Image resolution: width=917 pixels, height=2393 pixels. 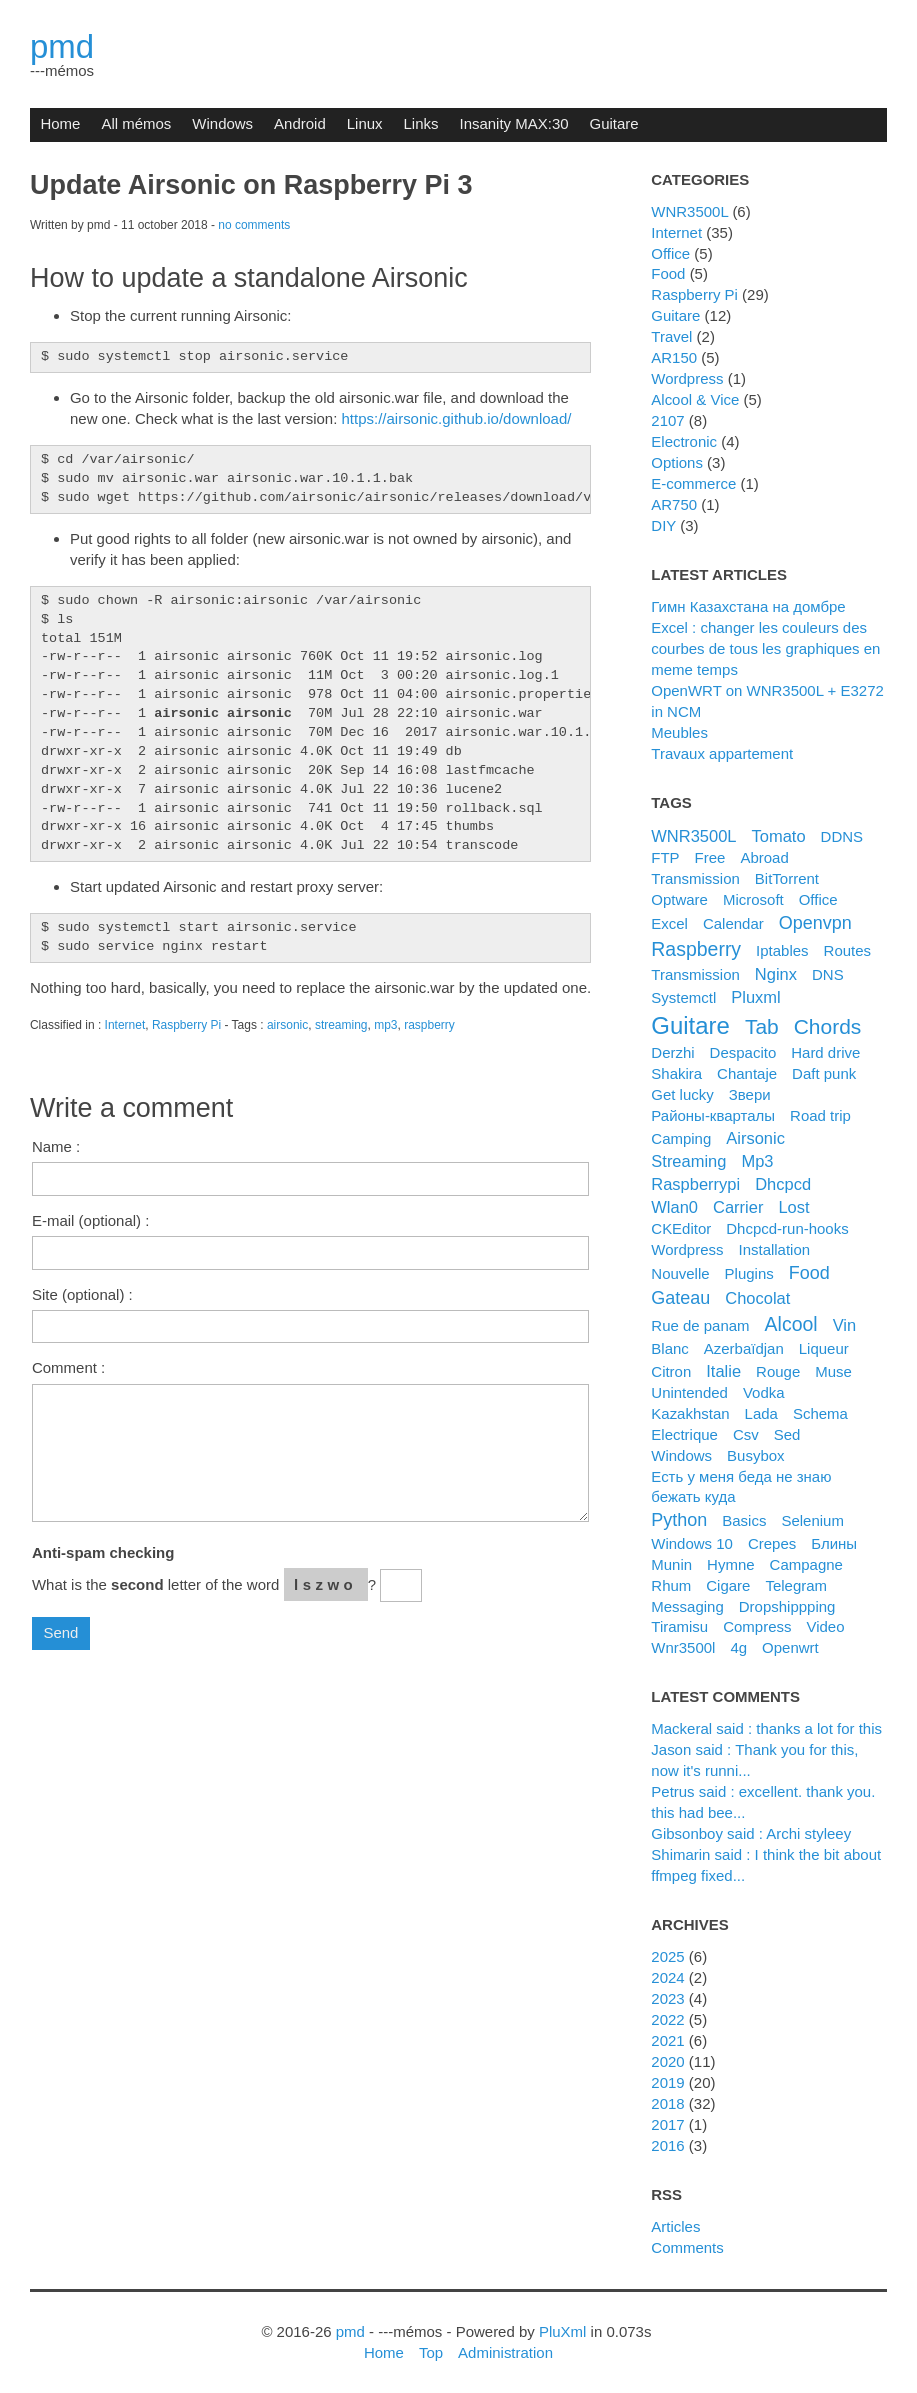 I want to click on road trip, so click(x=820, y=1115).